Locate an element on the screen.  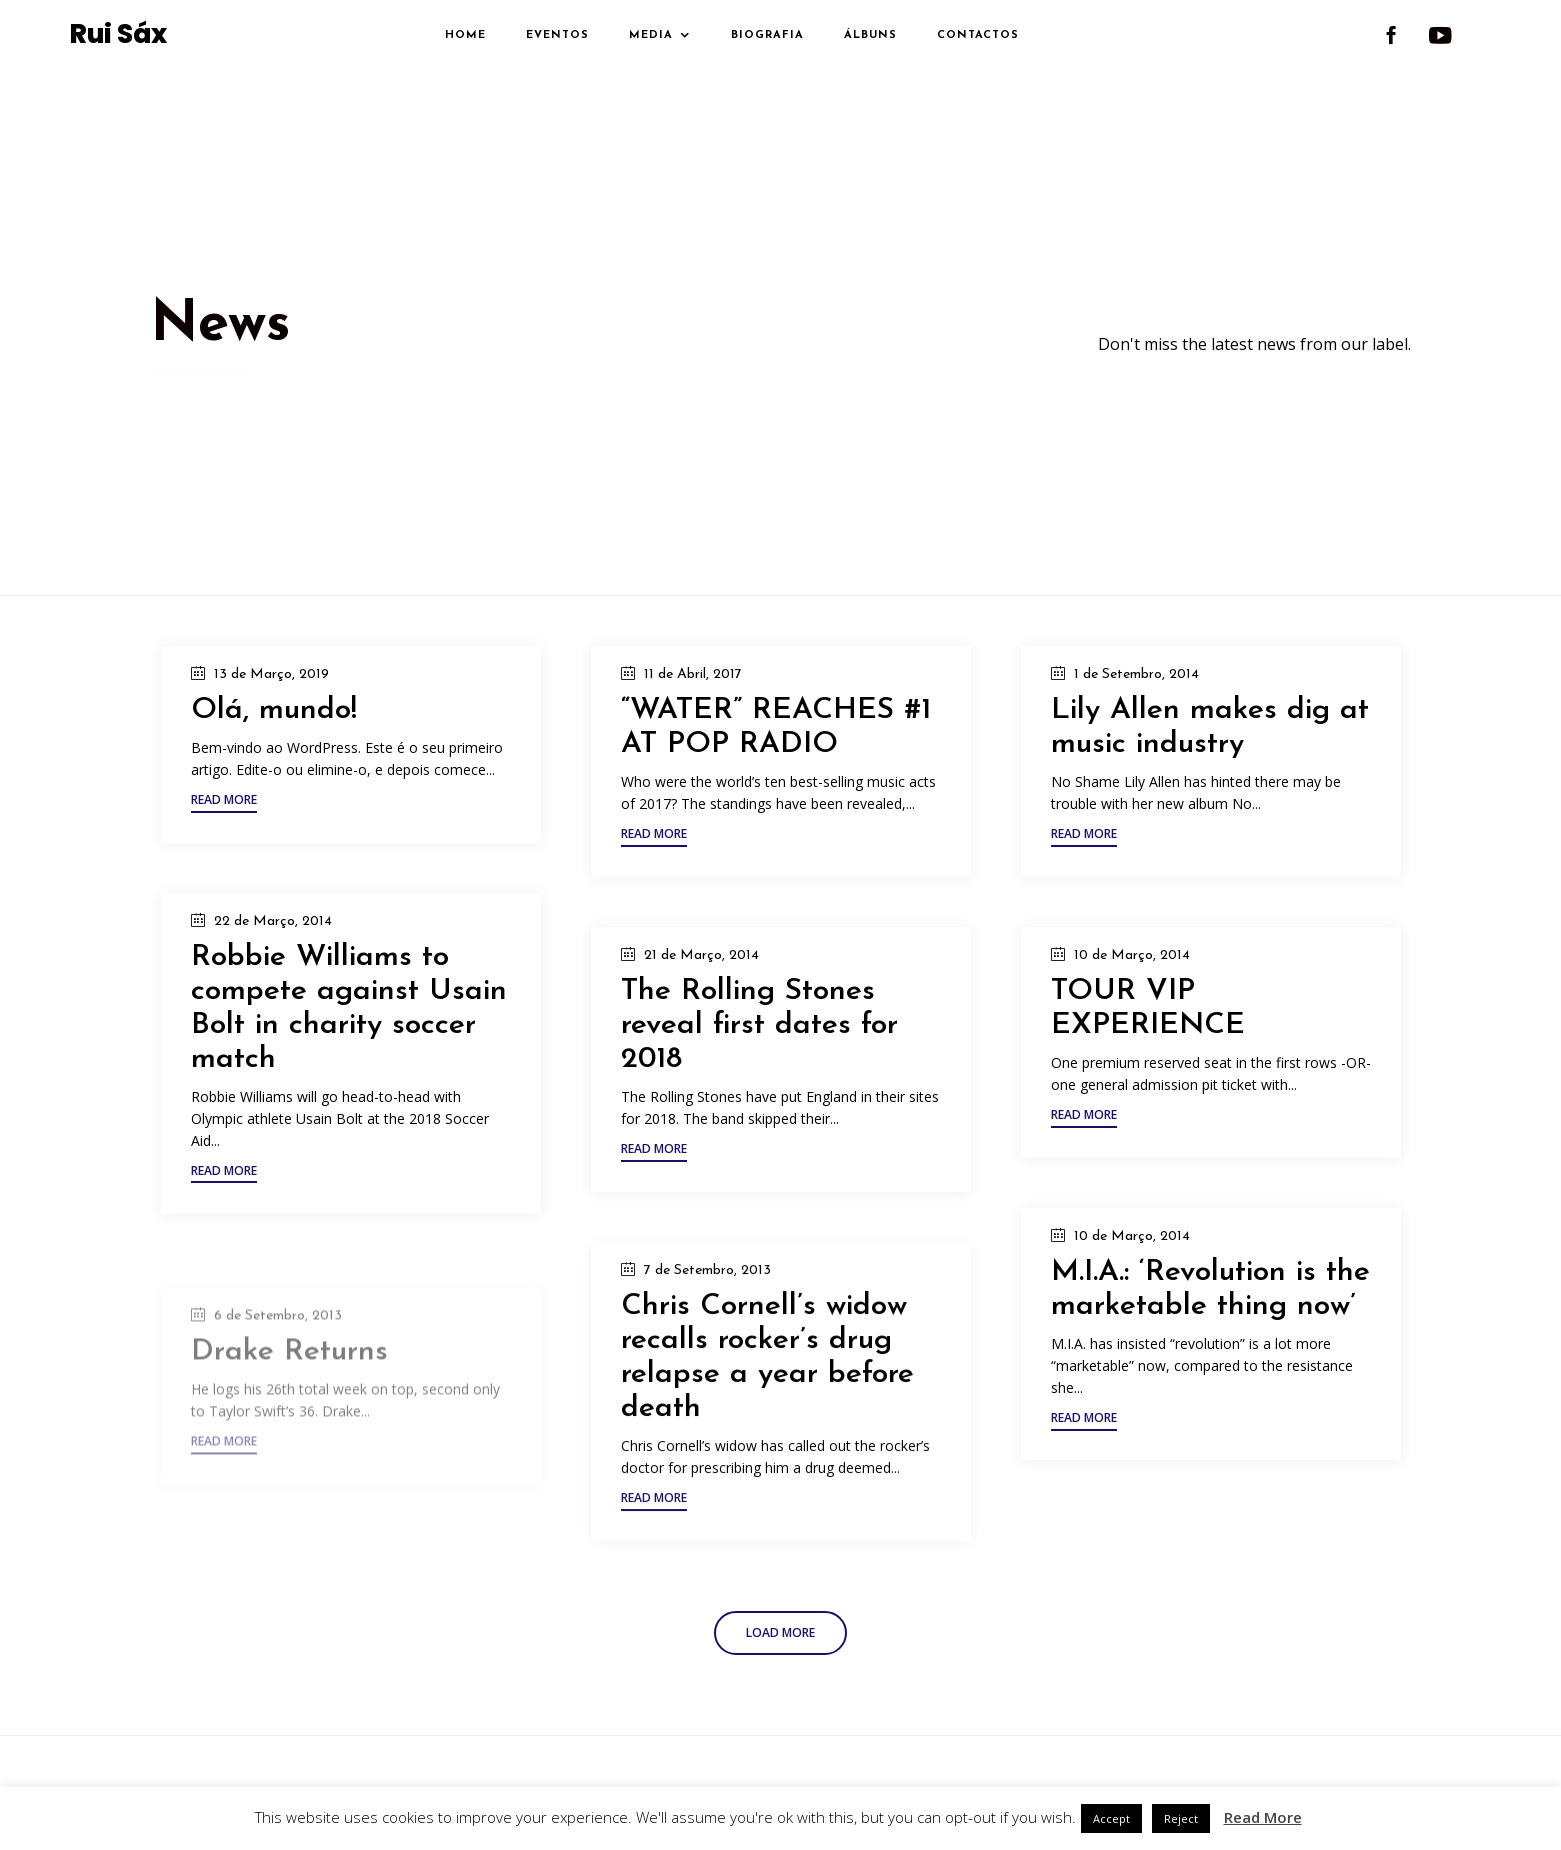
21 de Março, 2014 is located at coordinates (701, 955).